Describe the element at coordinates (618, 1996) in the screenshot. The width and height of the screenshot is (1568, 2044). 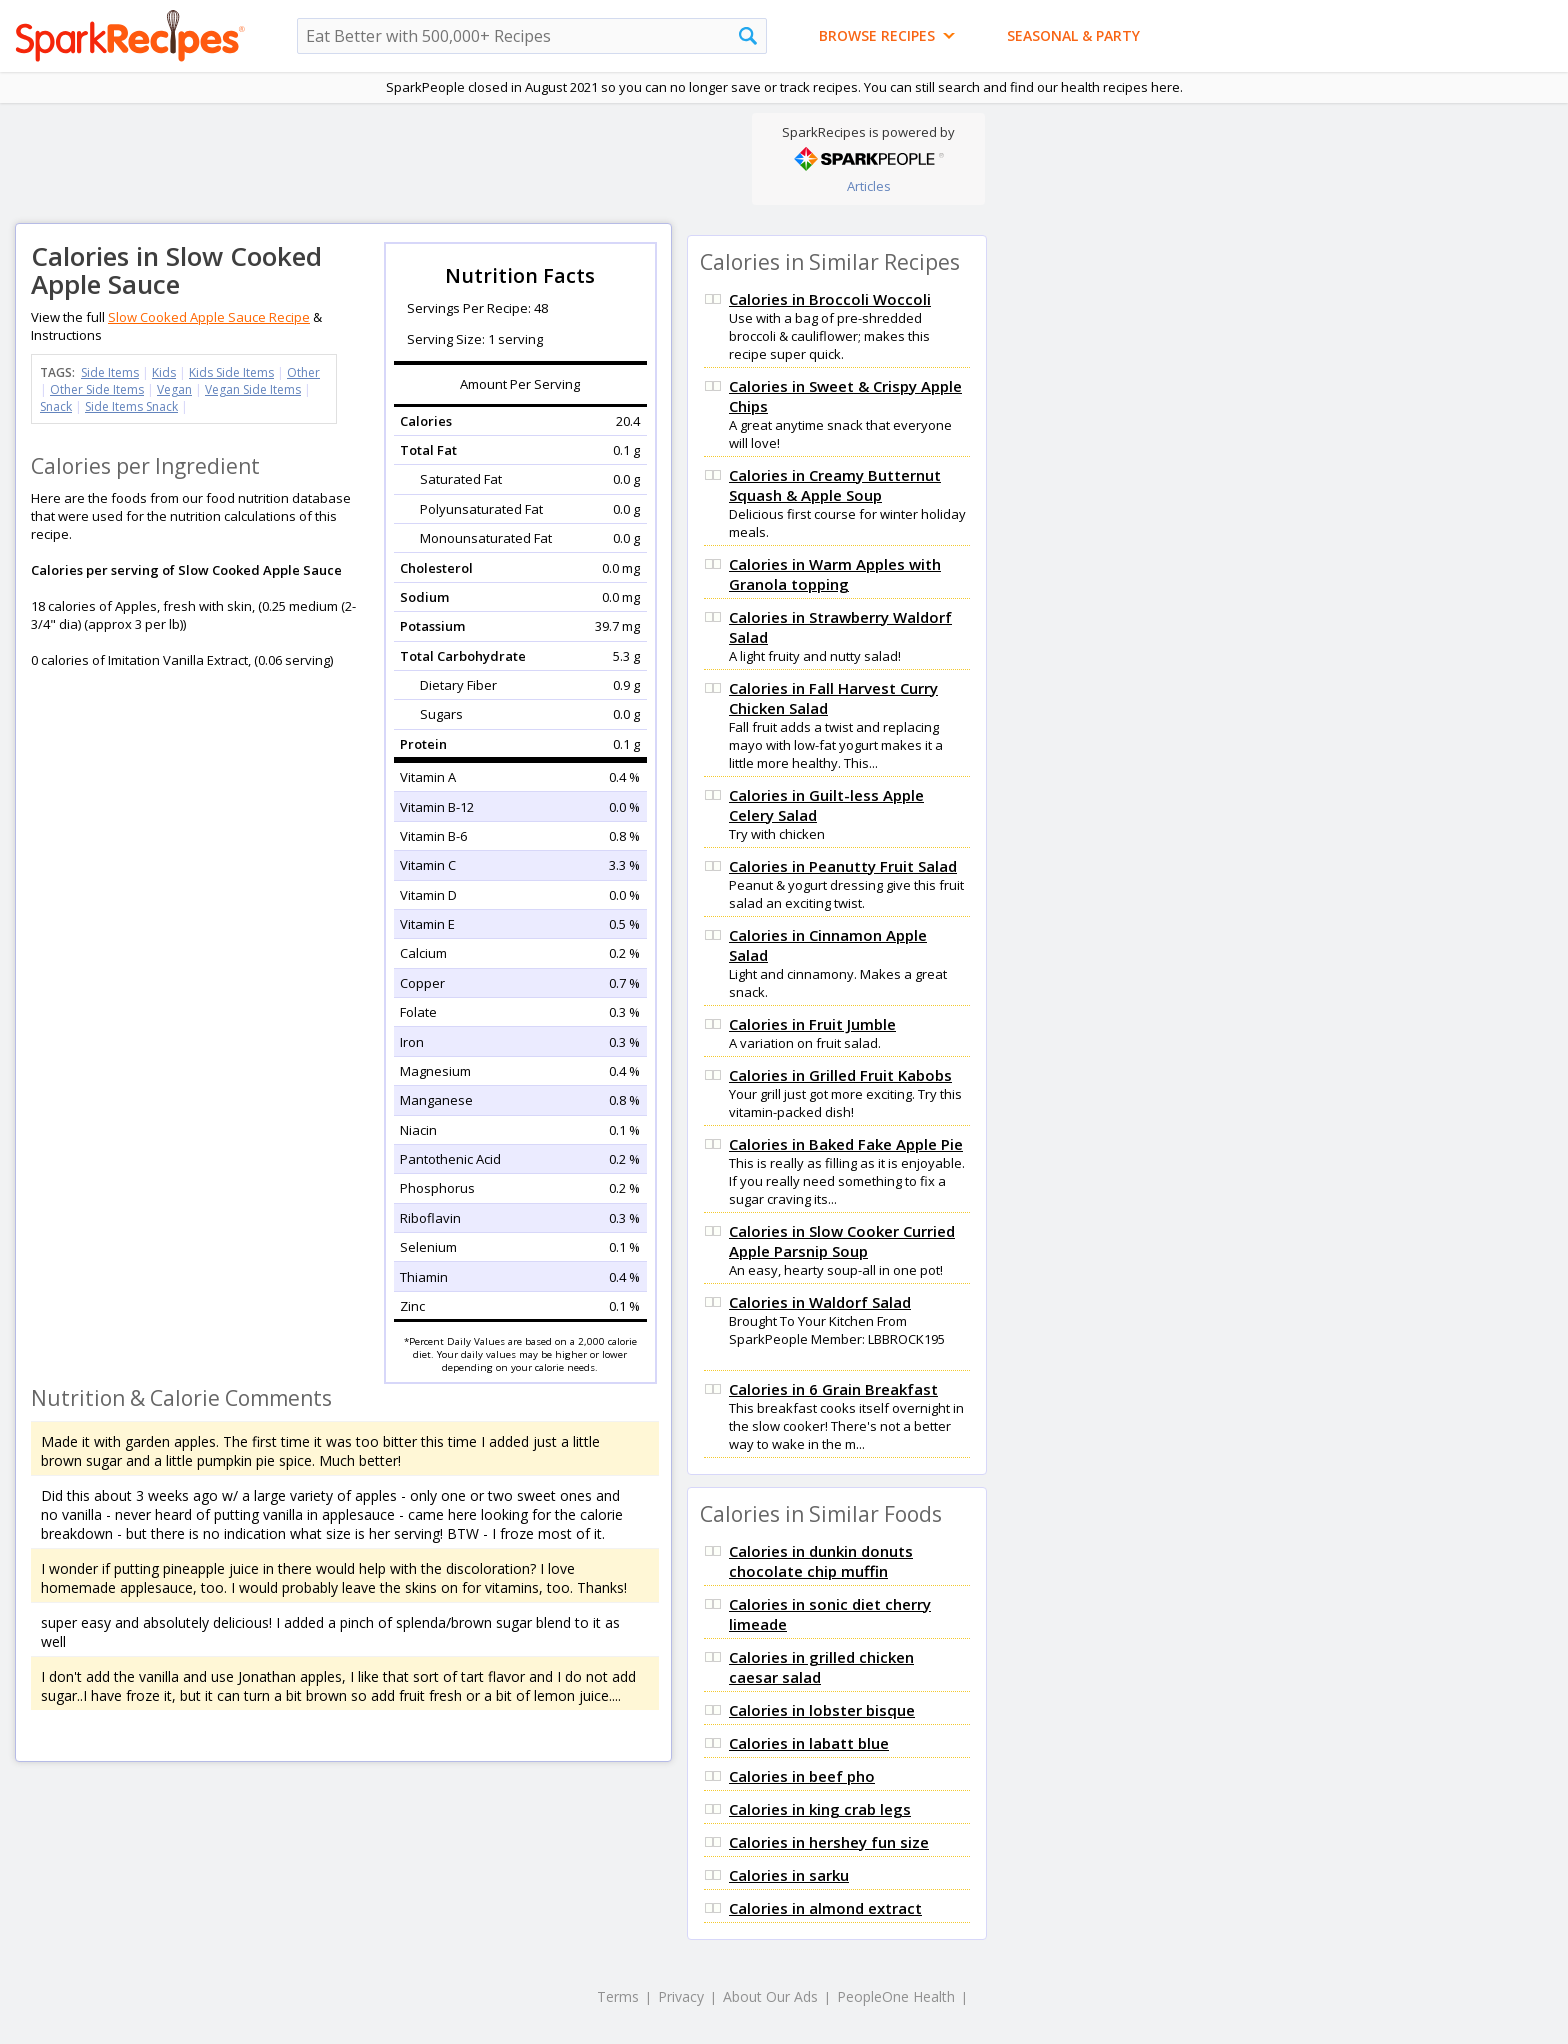
I see `Terms` at that location.